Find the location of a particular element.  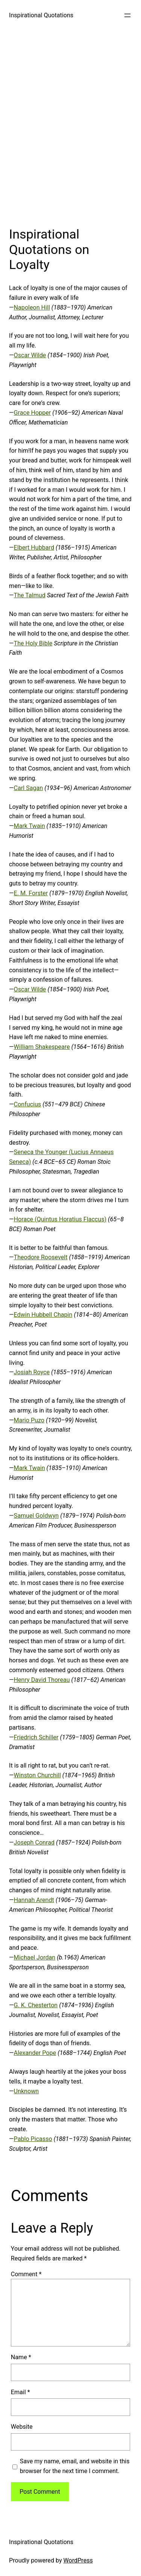

Oscar Wilde is located at coordinates (30, 355).